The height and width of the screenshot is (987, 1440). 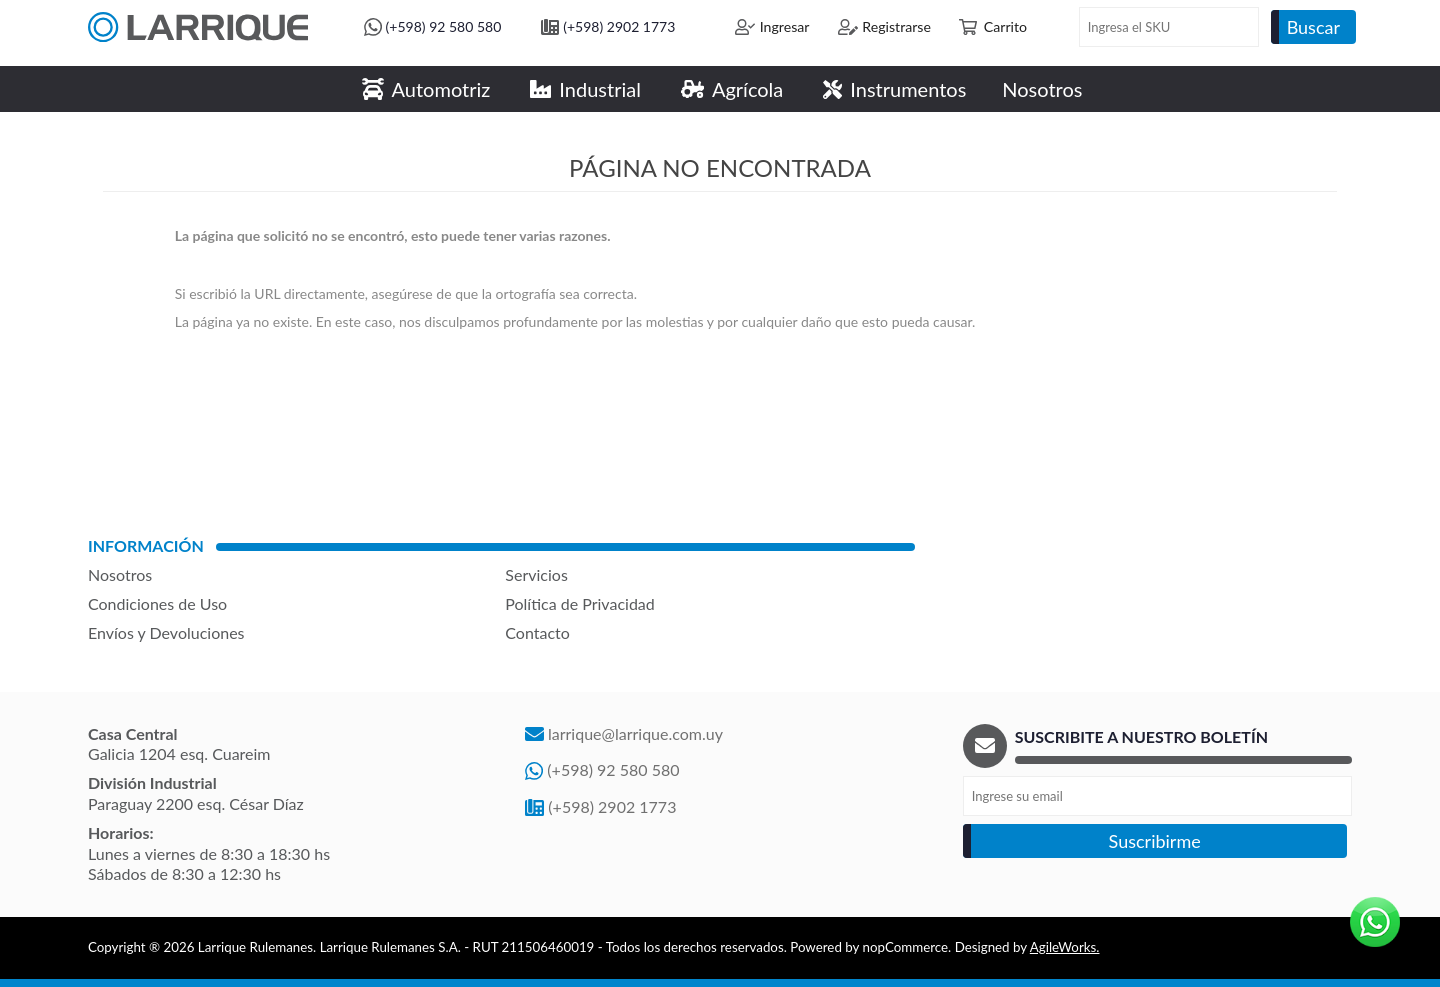 I want to click on Registrarse, so click(x=896, y=26).